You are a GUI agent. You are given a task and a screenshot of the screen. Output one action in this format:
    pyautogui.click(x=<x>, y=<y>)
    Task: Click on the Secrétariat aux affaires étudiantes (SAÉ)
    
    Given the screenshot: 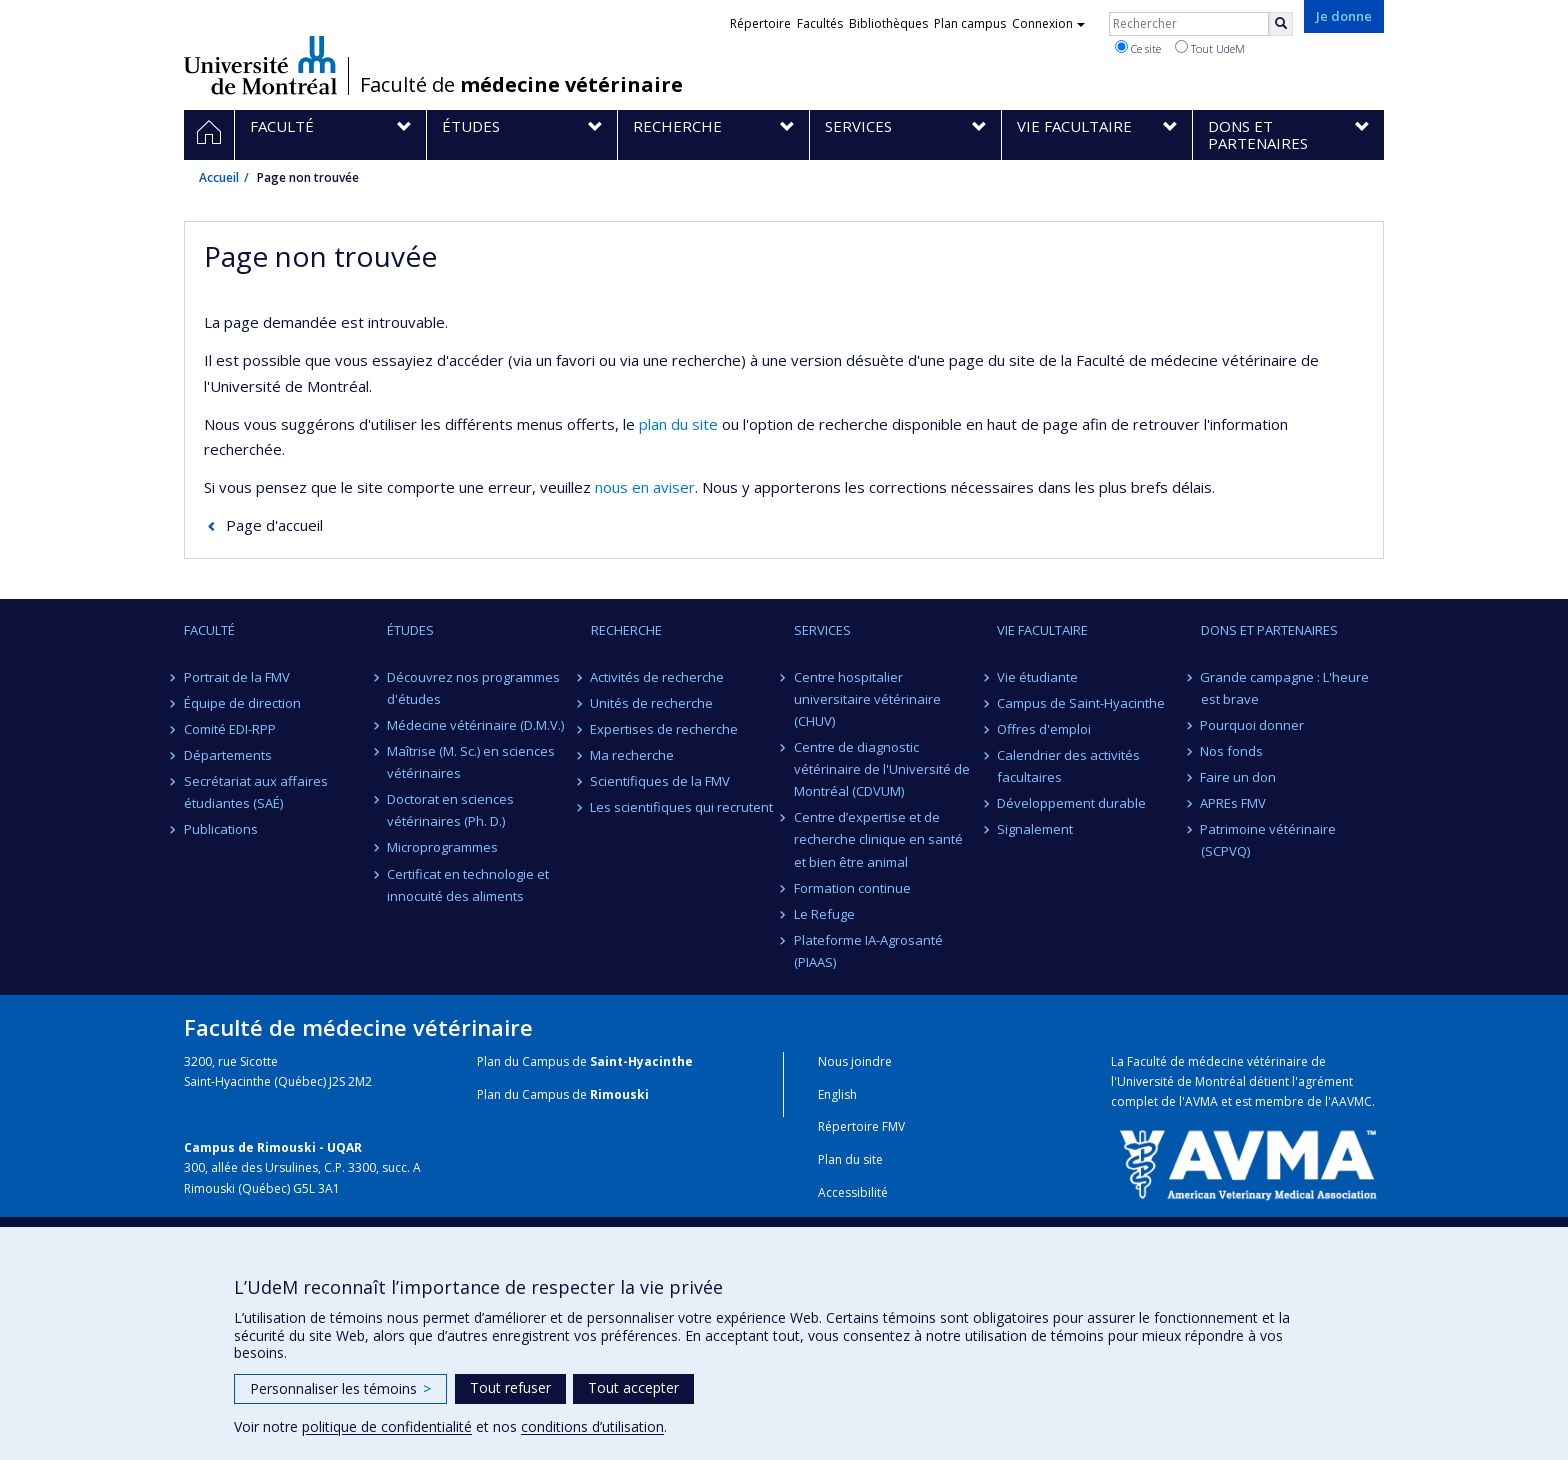 What is the action you would take?
    pyautogui.click(x=256, y=792)
    